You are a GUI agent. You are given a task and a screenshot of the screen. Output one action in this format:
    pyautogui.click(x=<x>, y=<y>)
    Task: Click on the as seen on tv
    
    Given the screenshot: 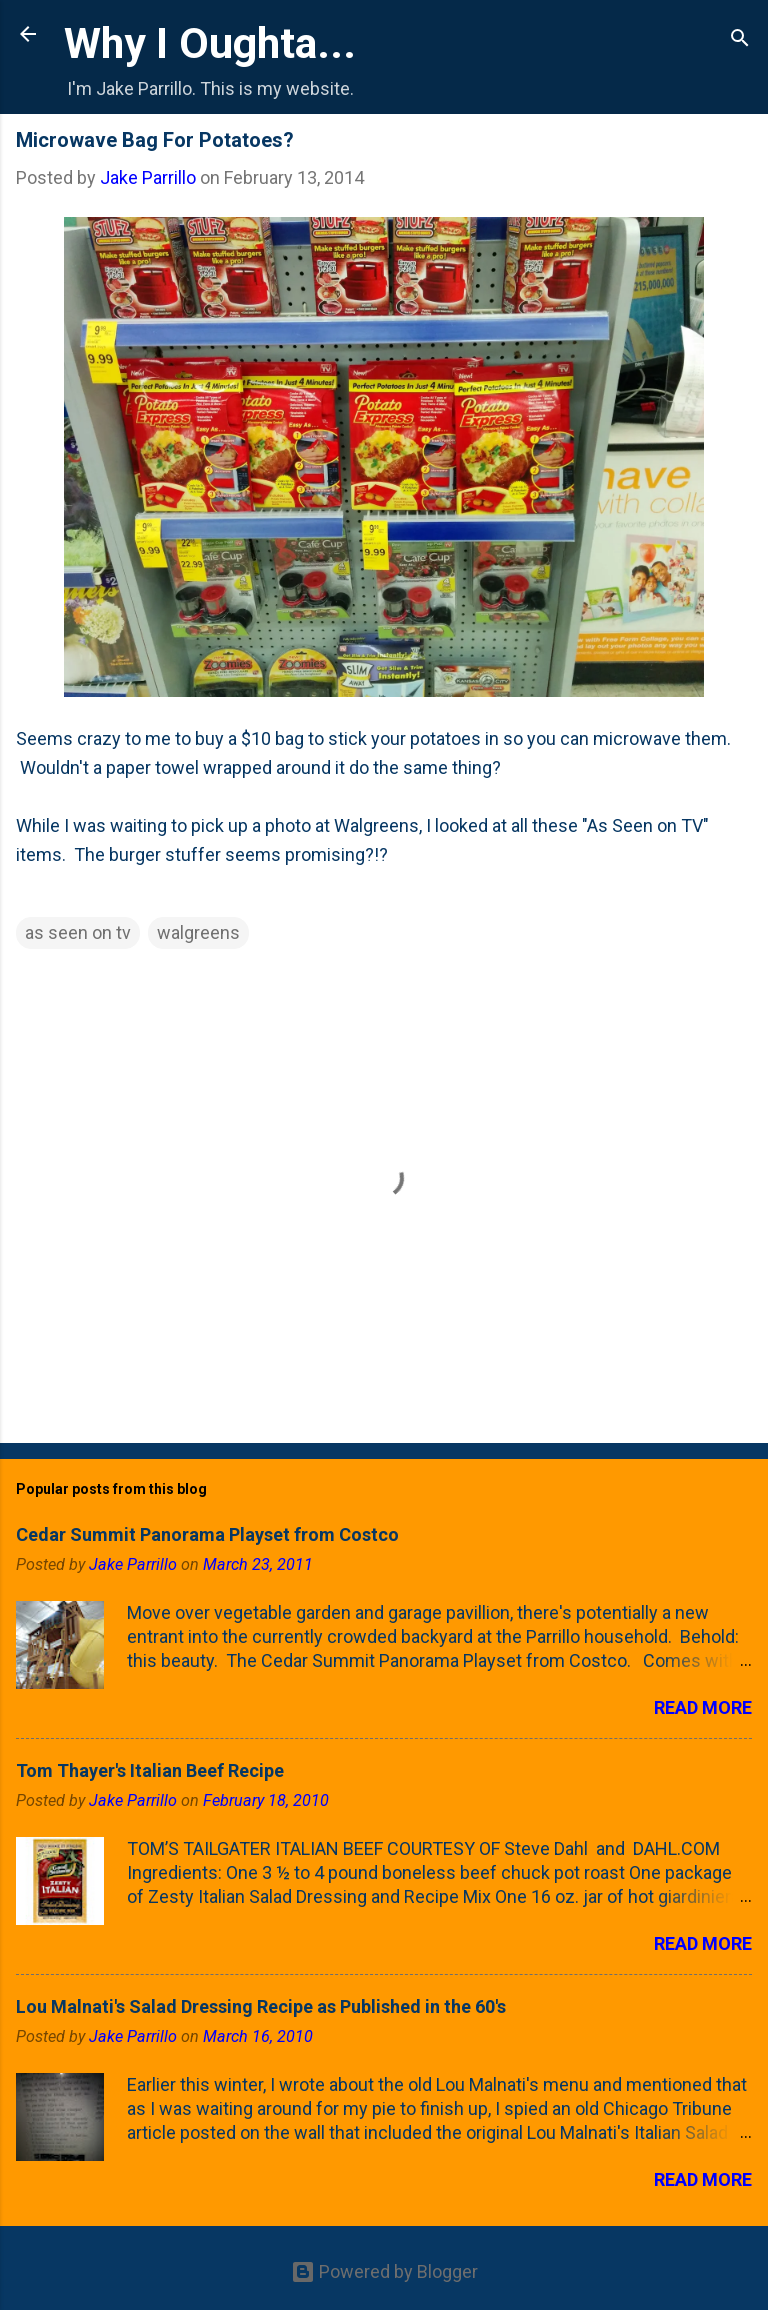 What is the action you would take?
    pyautogui.click(x=78, y=932)
    